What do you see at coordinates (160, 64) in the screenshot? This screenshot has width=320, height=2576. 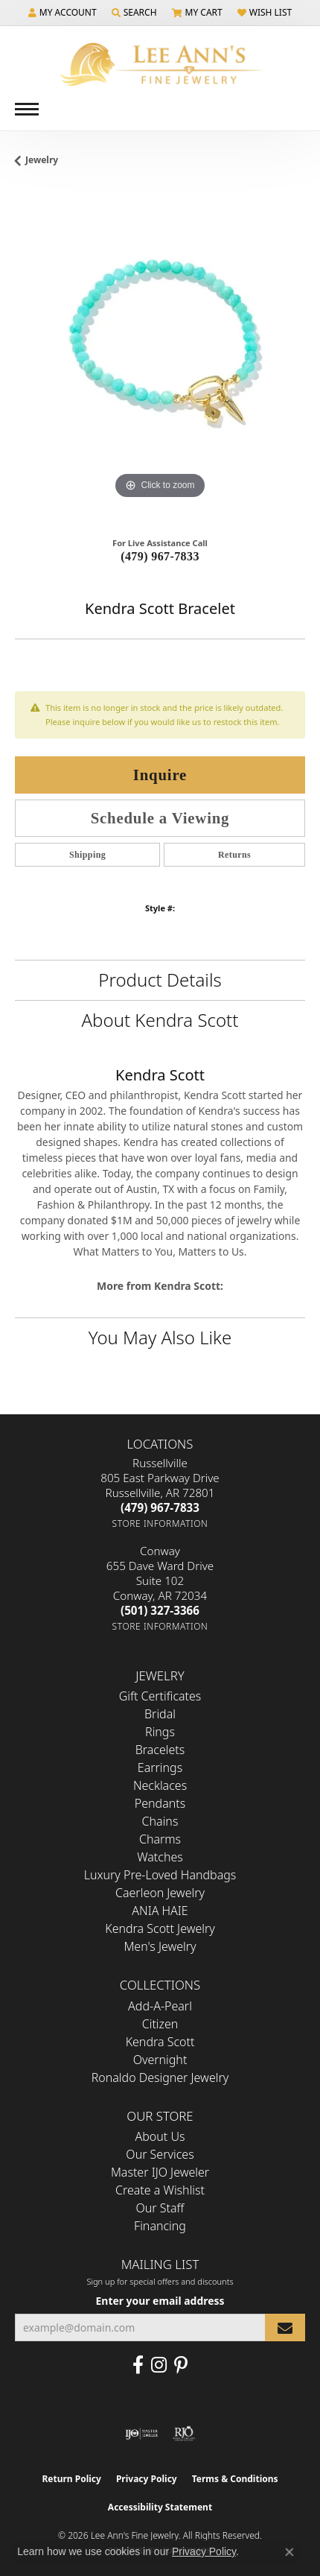 I see `[Lee Ann's Fine Jewelry - Go to homepage]` at bounding box center [160, 64].